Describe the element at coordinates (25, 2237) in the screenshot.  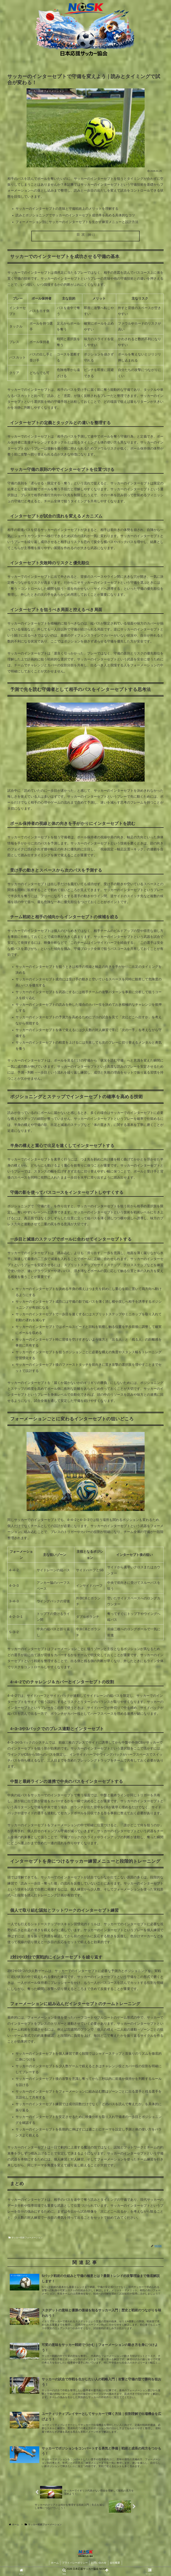
I see `サッカー戦術フォーメーション` at that location.